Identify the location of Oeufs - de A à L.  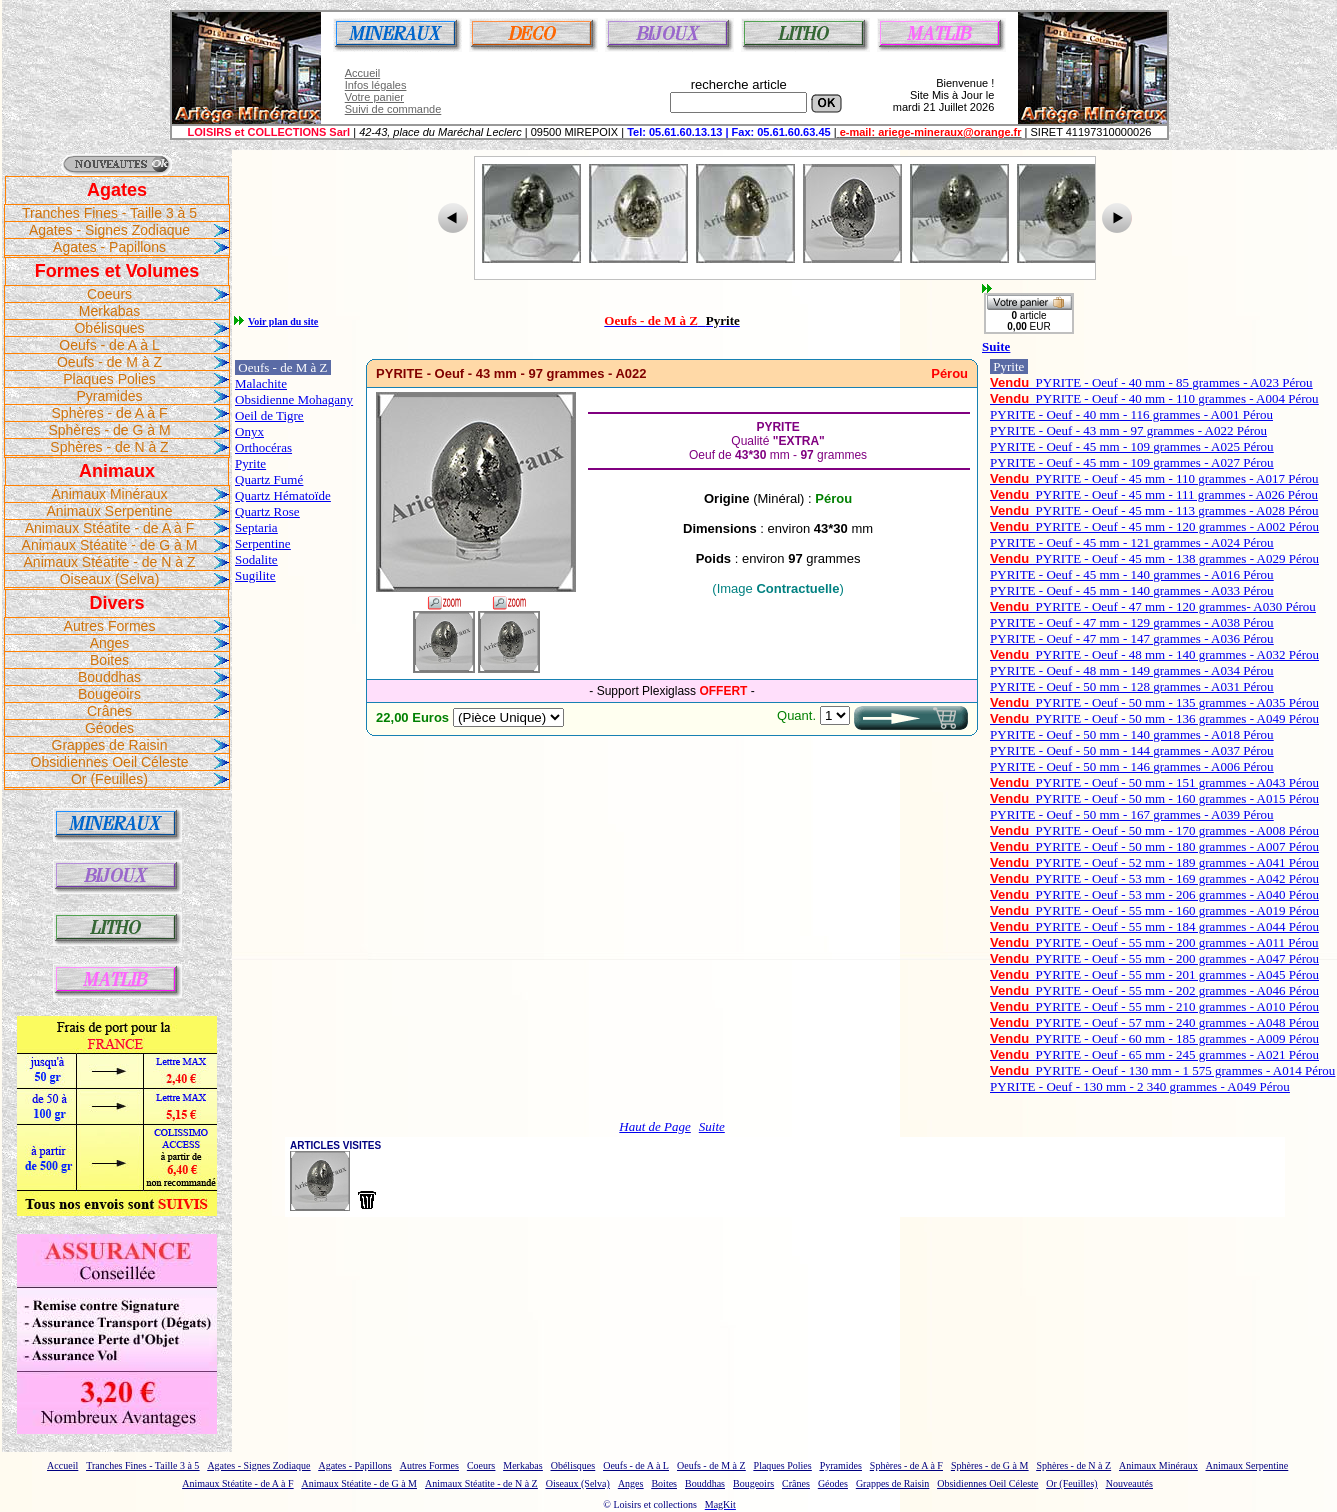
(109, 345).